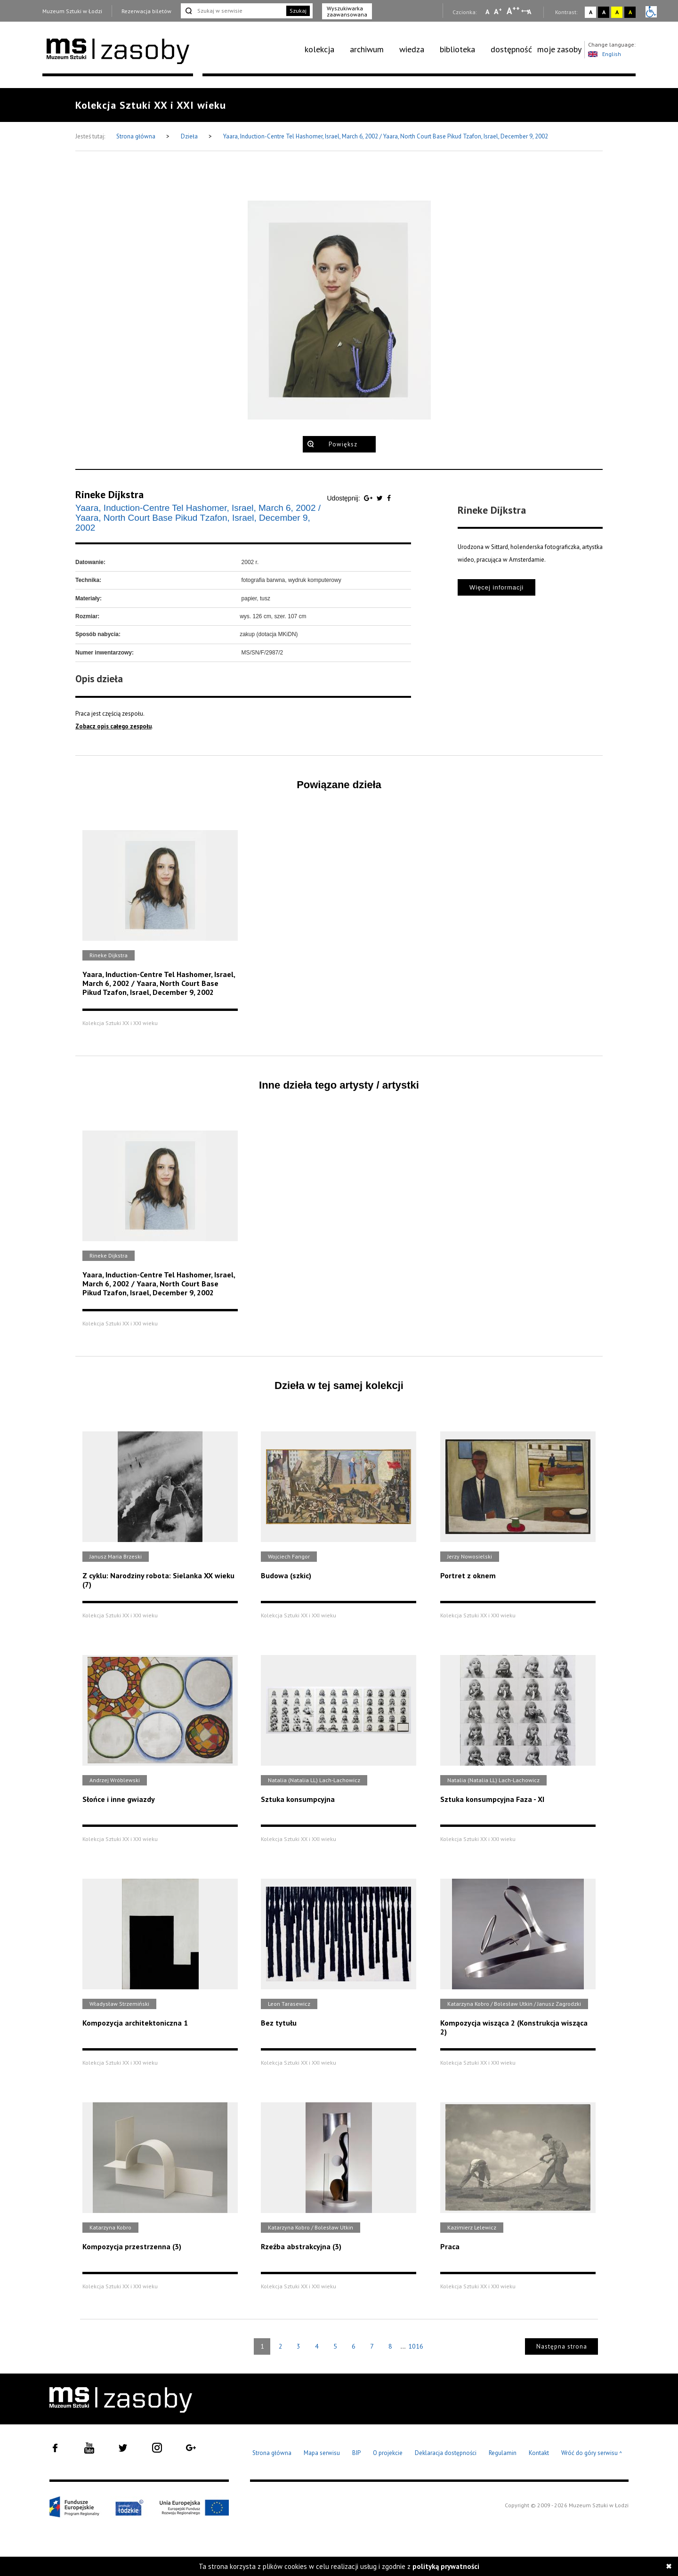 The width and height of the screenshot is (678, 2576). What do you see at coordinates (530, 12) in the screenshot?
I see `A [Wybierz odstępy między wierszami, literami i słowami]` at bounding box center [530, 12].